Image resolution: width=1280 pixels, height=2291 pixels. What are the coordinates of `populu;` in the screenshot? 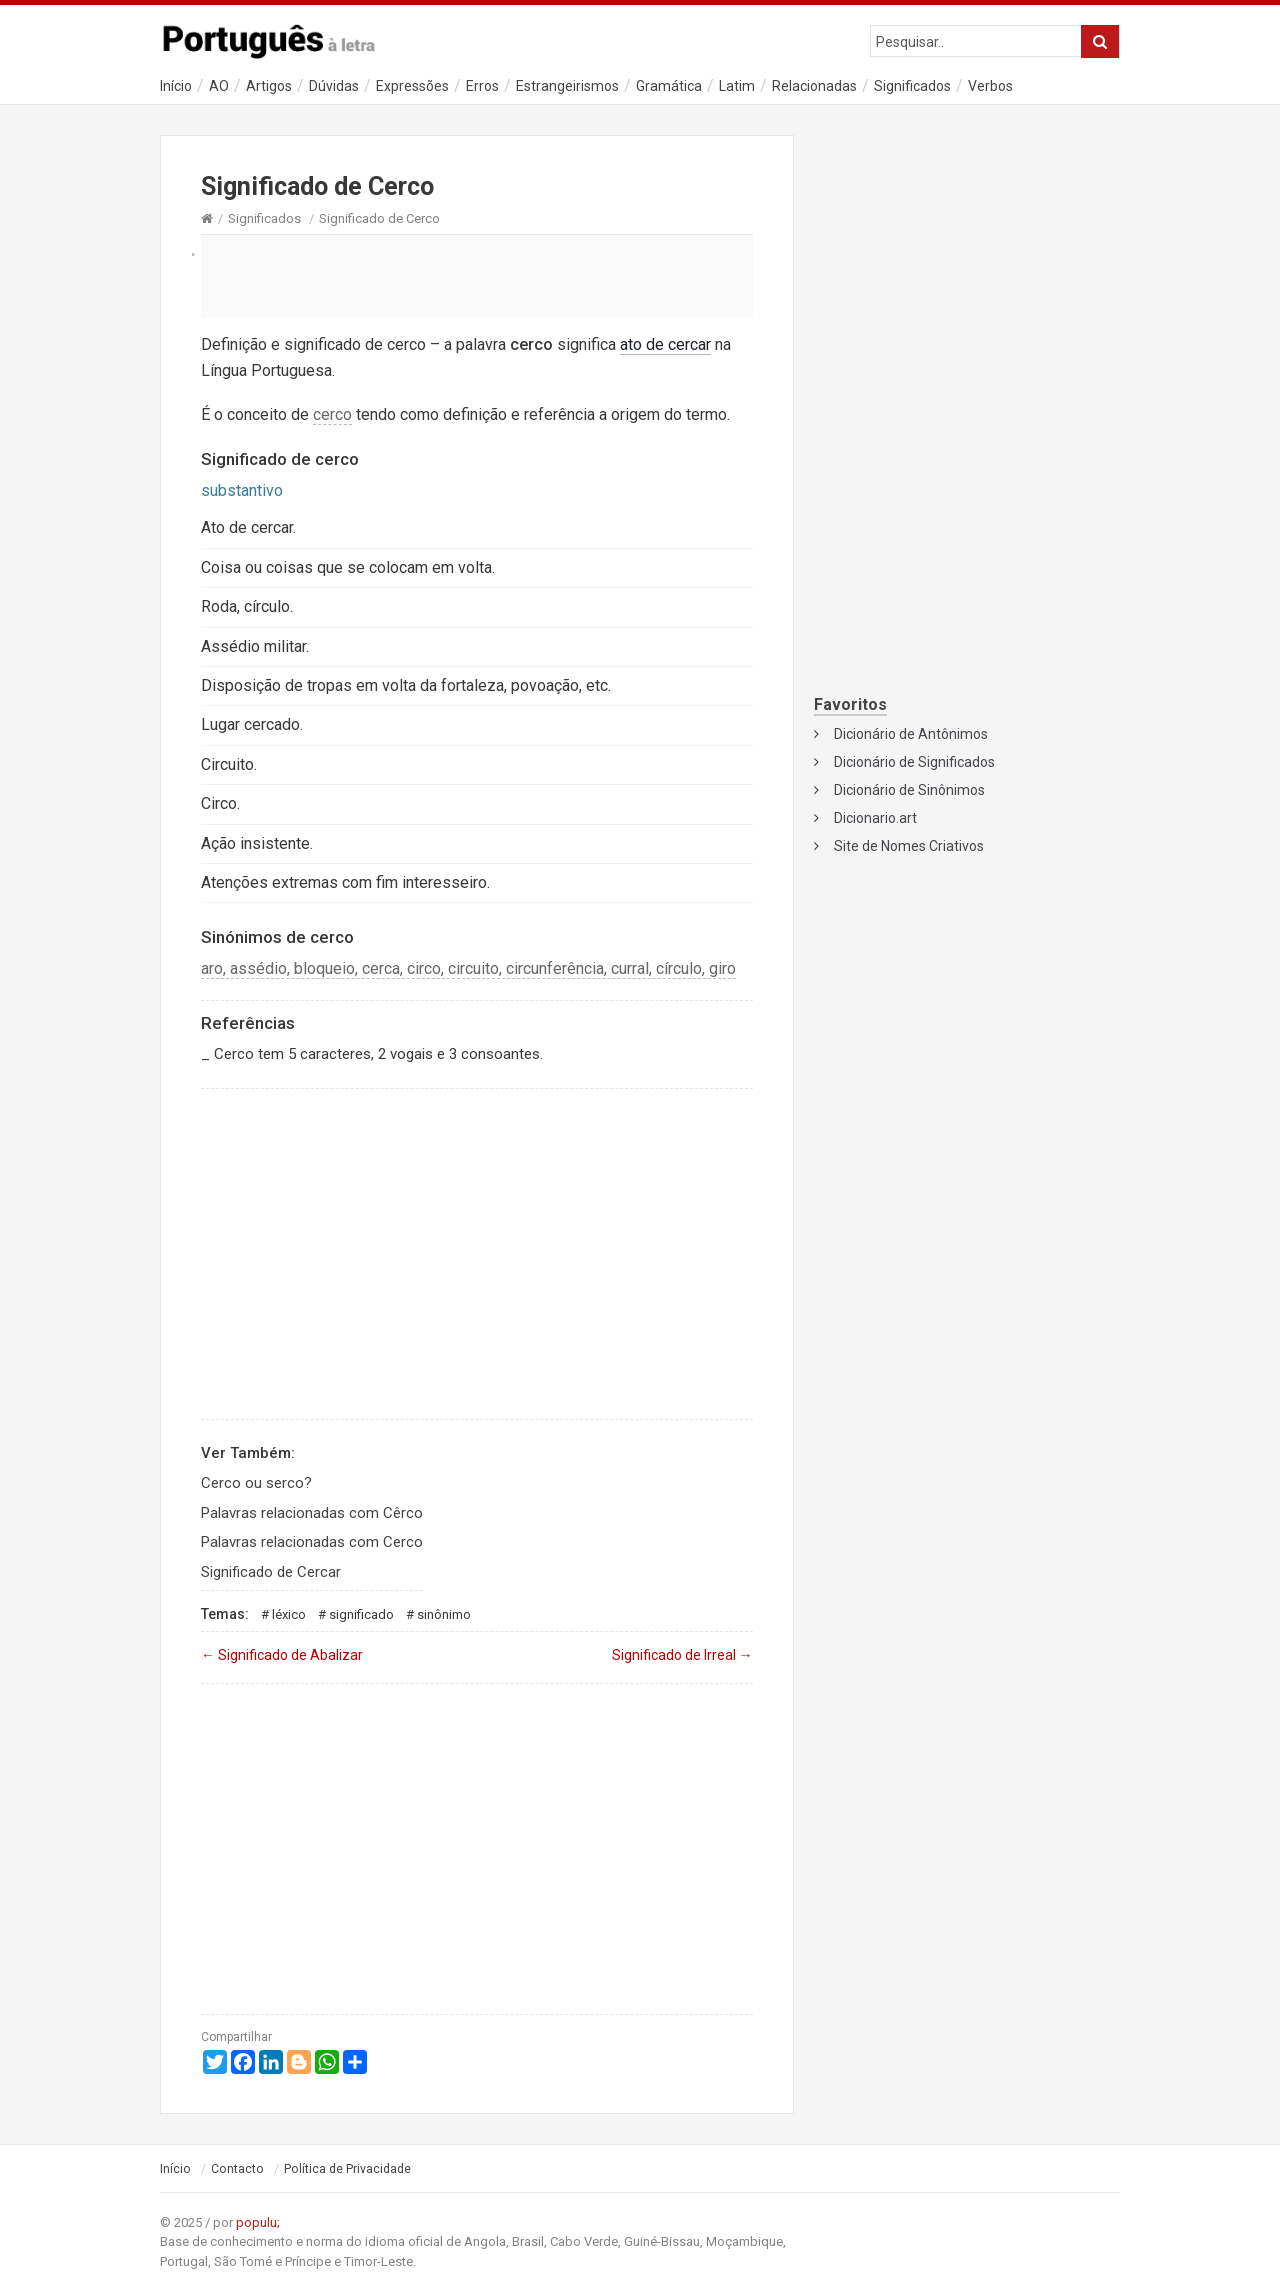 It's located at (258, 2222).